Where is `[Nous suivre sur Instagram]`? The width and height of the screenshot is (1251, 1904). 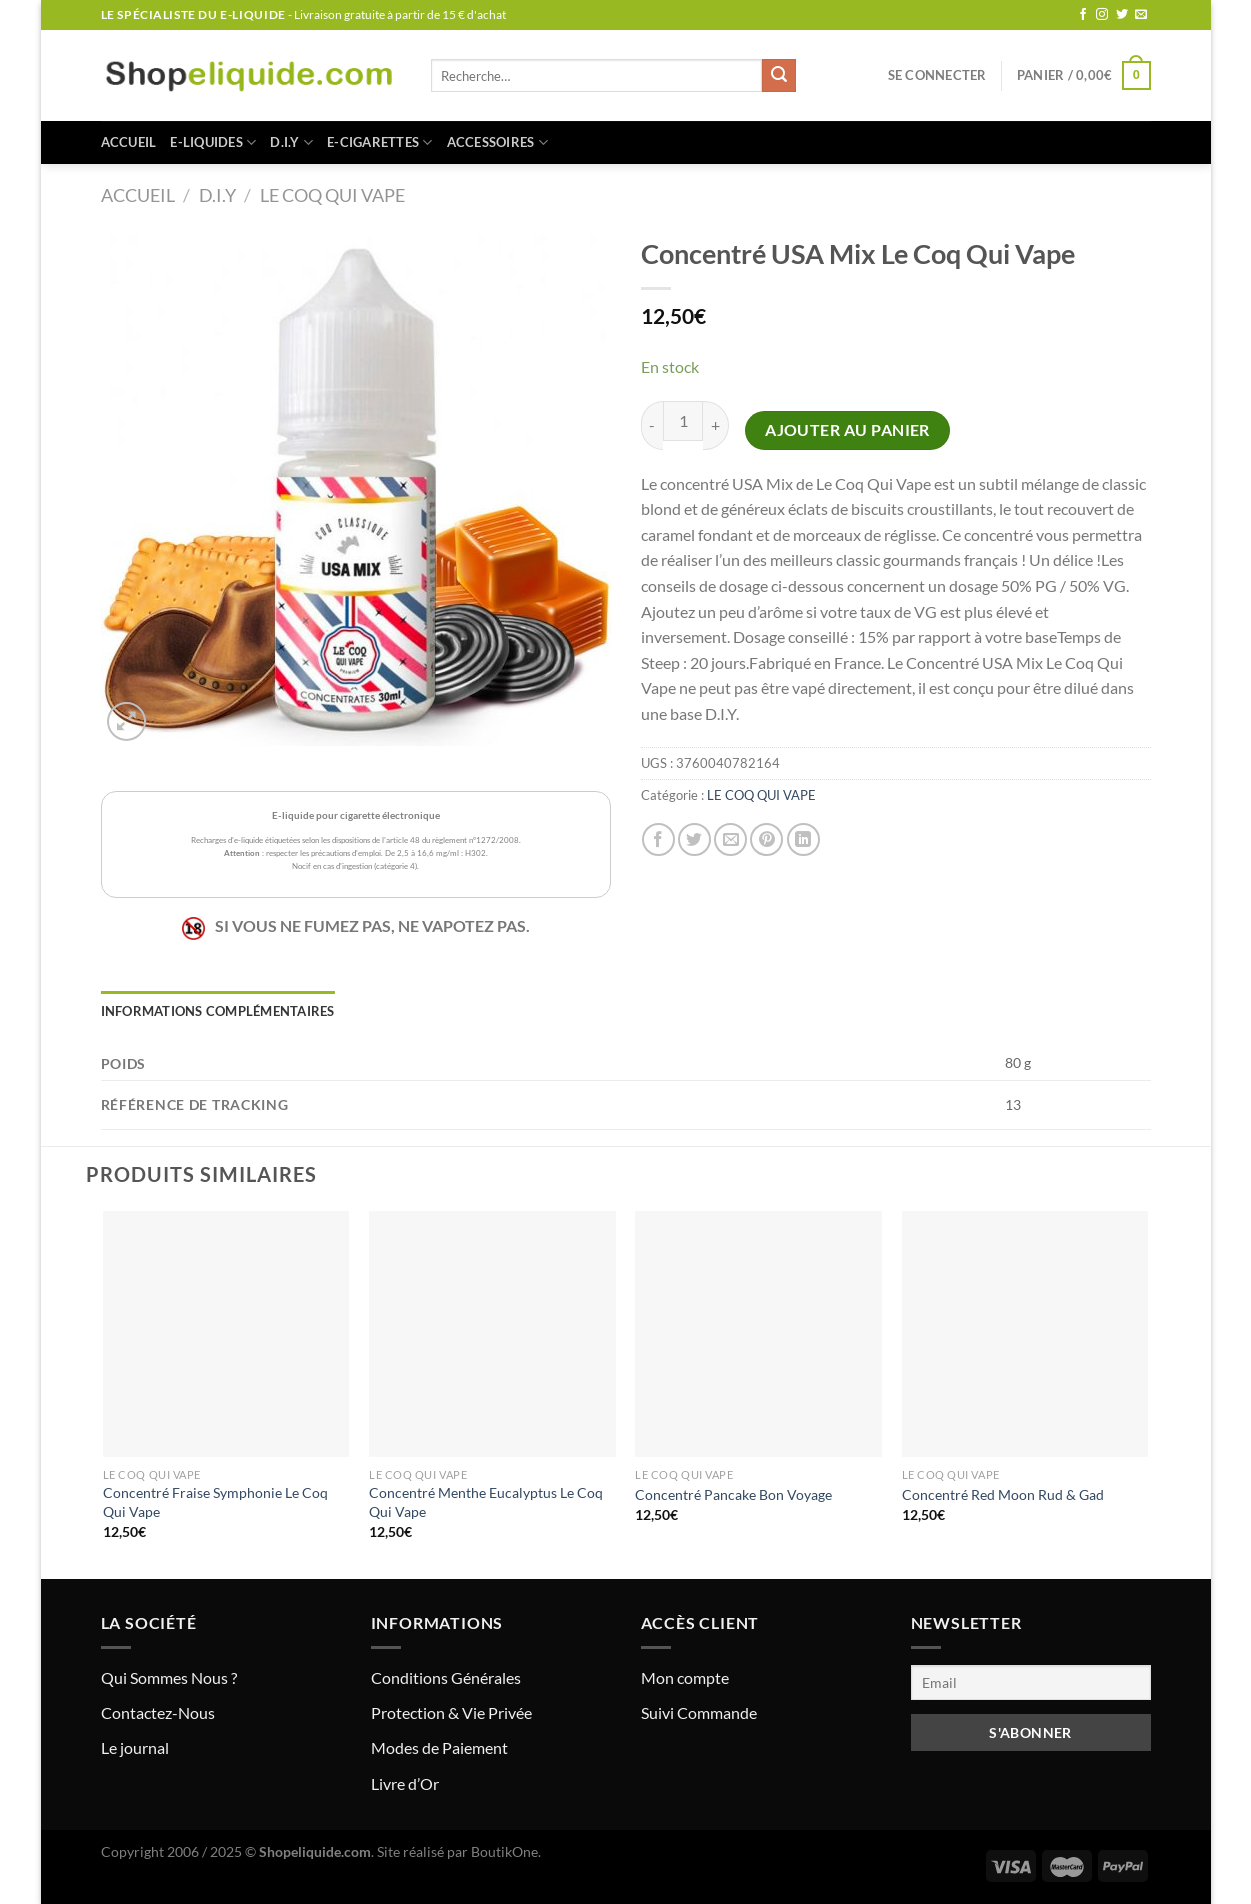
[Nous suivre sur Instagram] is located at coordinates (1102, 15).